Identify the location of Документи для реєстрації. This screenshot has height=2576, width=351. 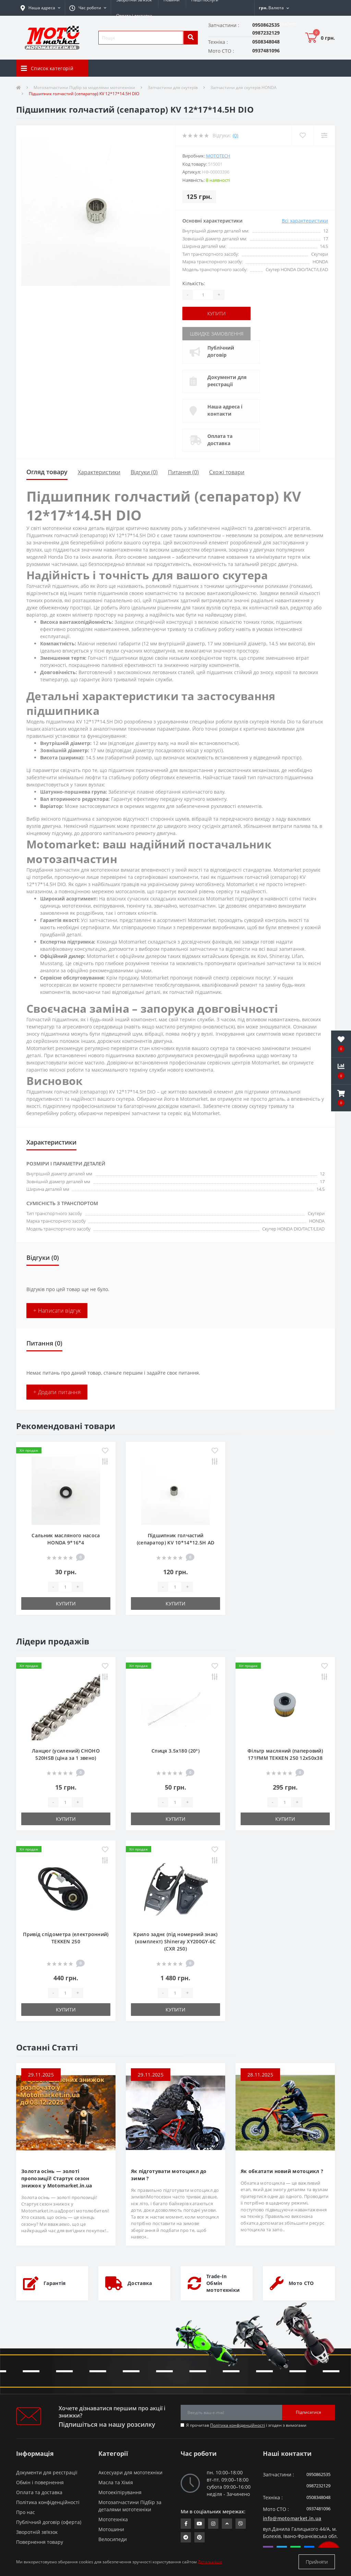
(226, 381).